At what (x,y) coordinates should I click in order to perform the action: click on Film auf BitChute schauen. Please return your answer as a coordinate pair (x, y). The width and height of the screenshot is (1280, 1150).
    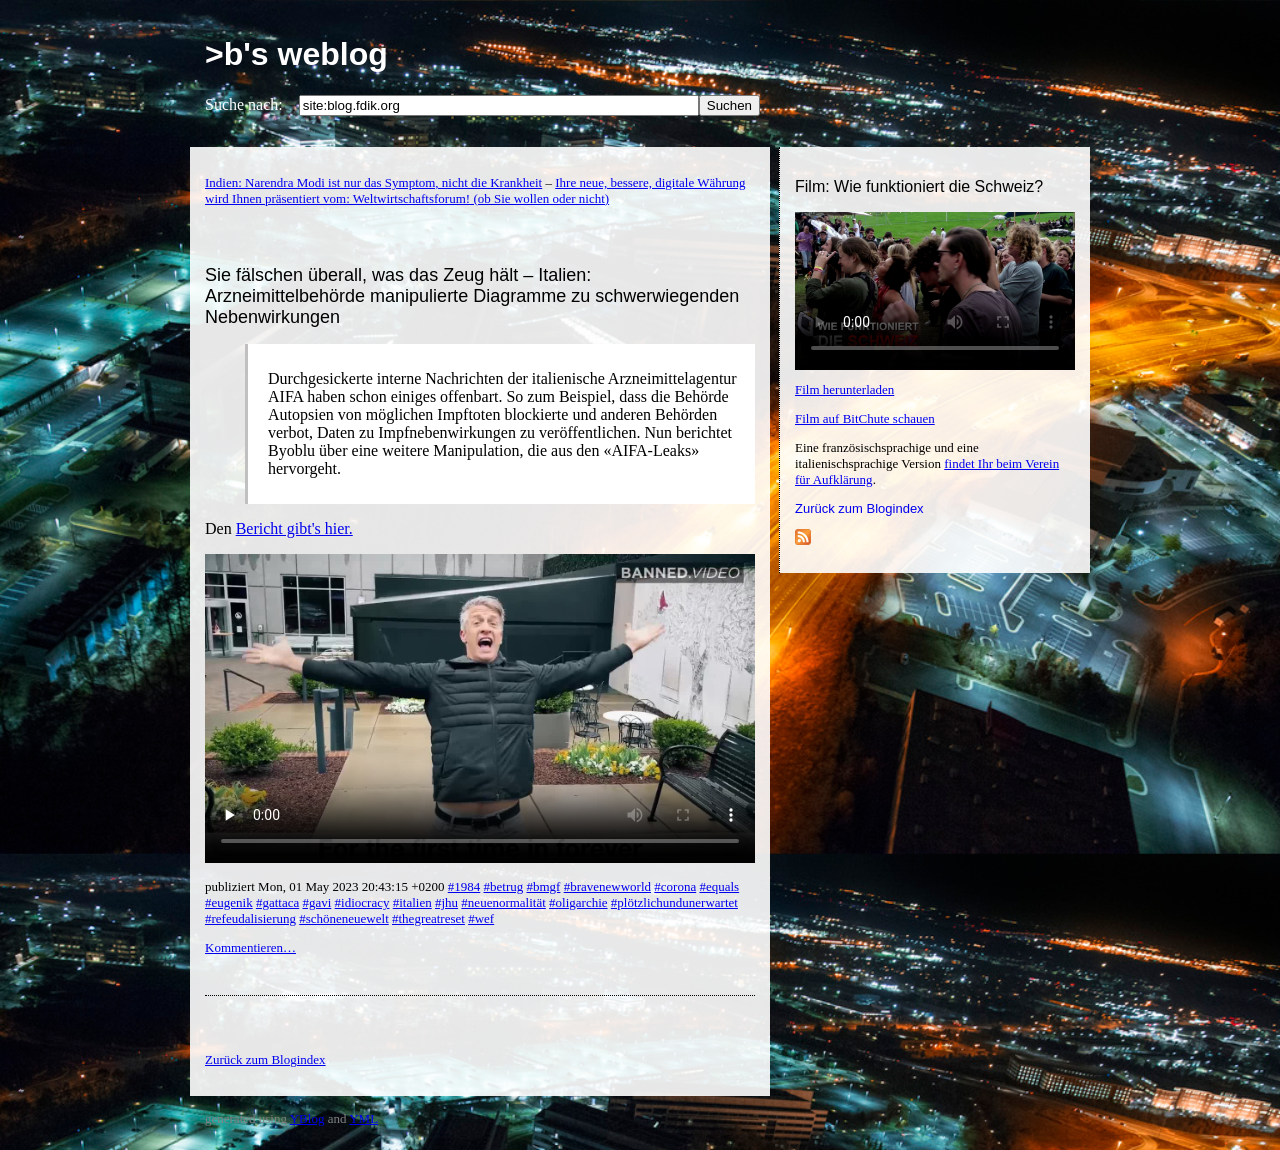
    Looking at the image, I should click on (865, 418).